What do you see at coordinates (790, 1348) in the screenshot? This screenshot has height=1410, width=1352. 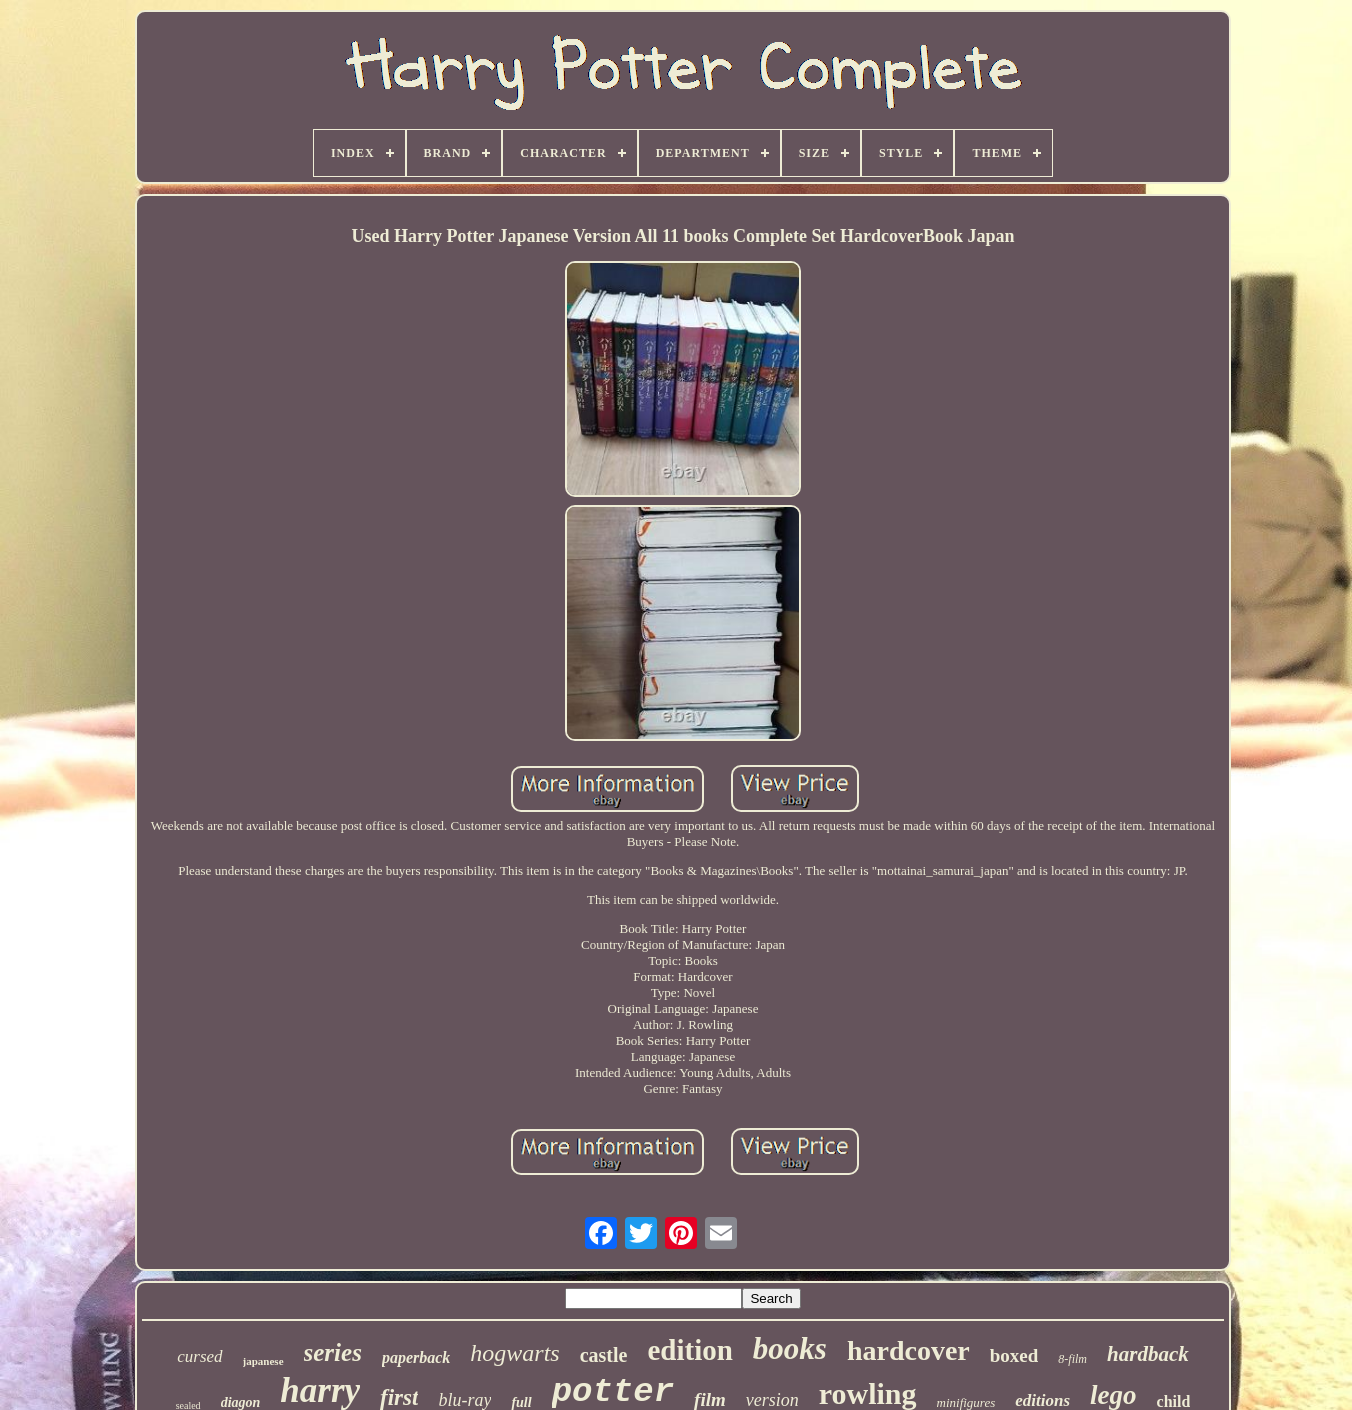 I see `books` at bounding box center [790, 1348].